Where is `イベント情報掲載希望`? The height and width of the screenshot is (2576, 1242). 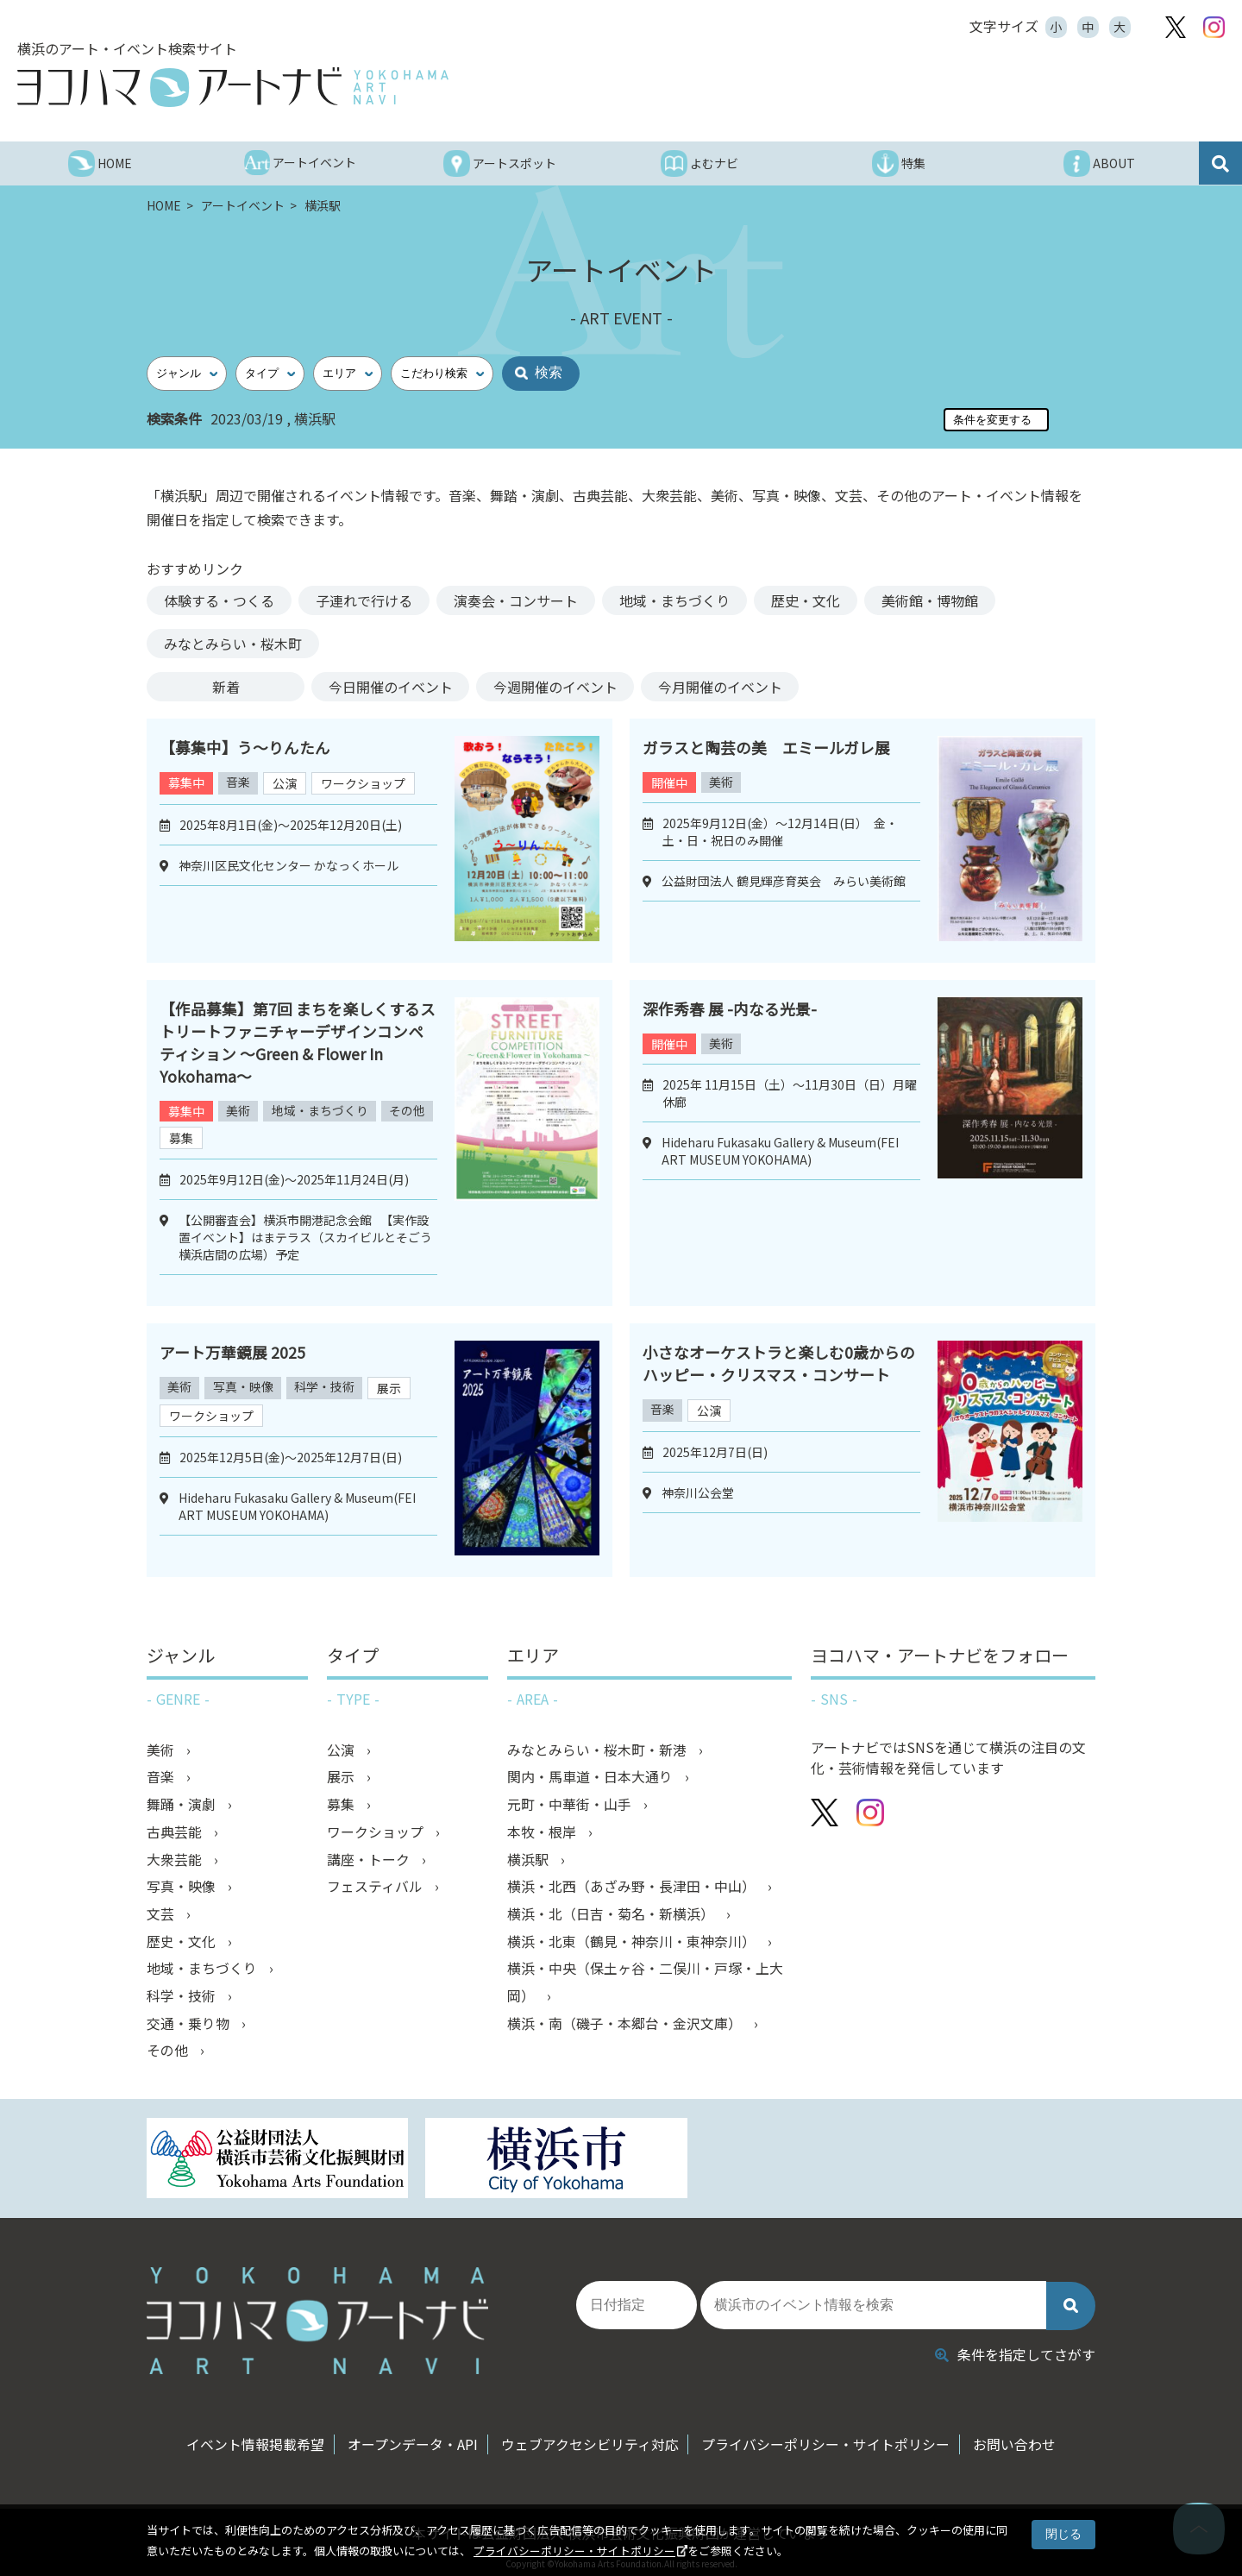 イベント情報掲載希望 is located at coordinates (248, 2436).